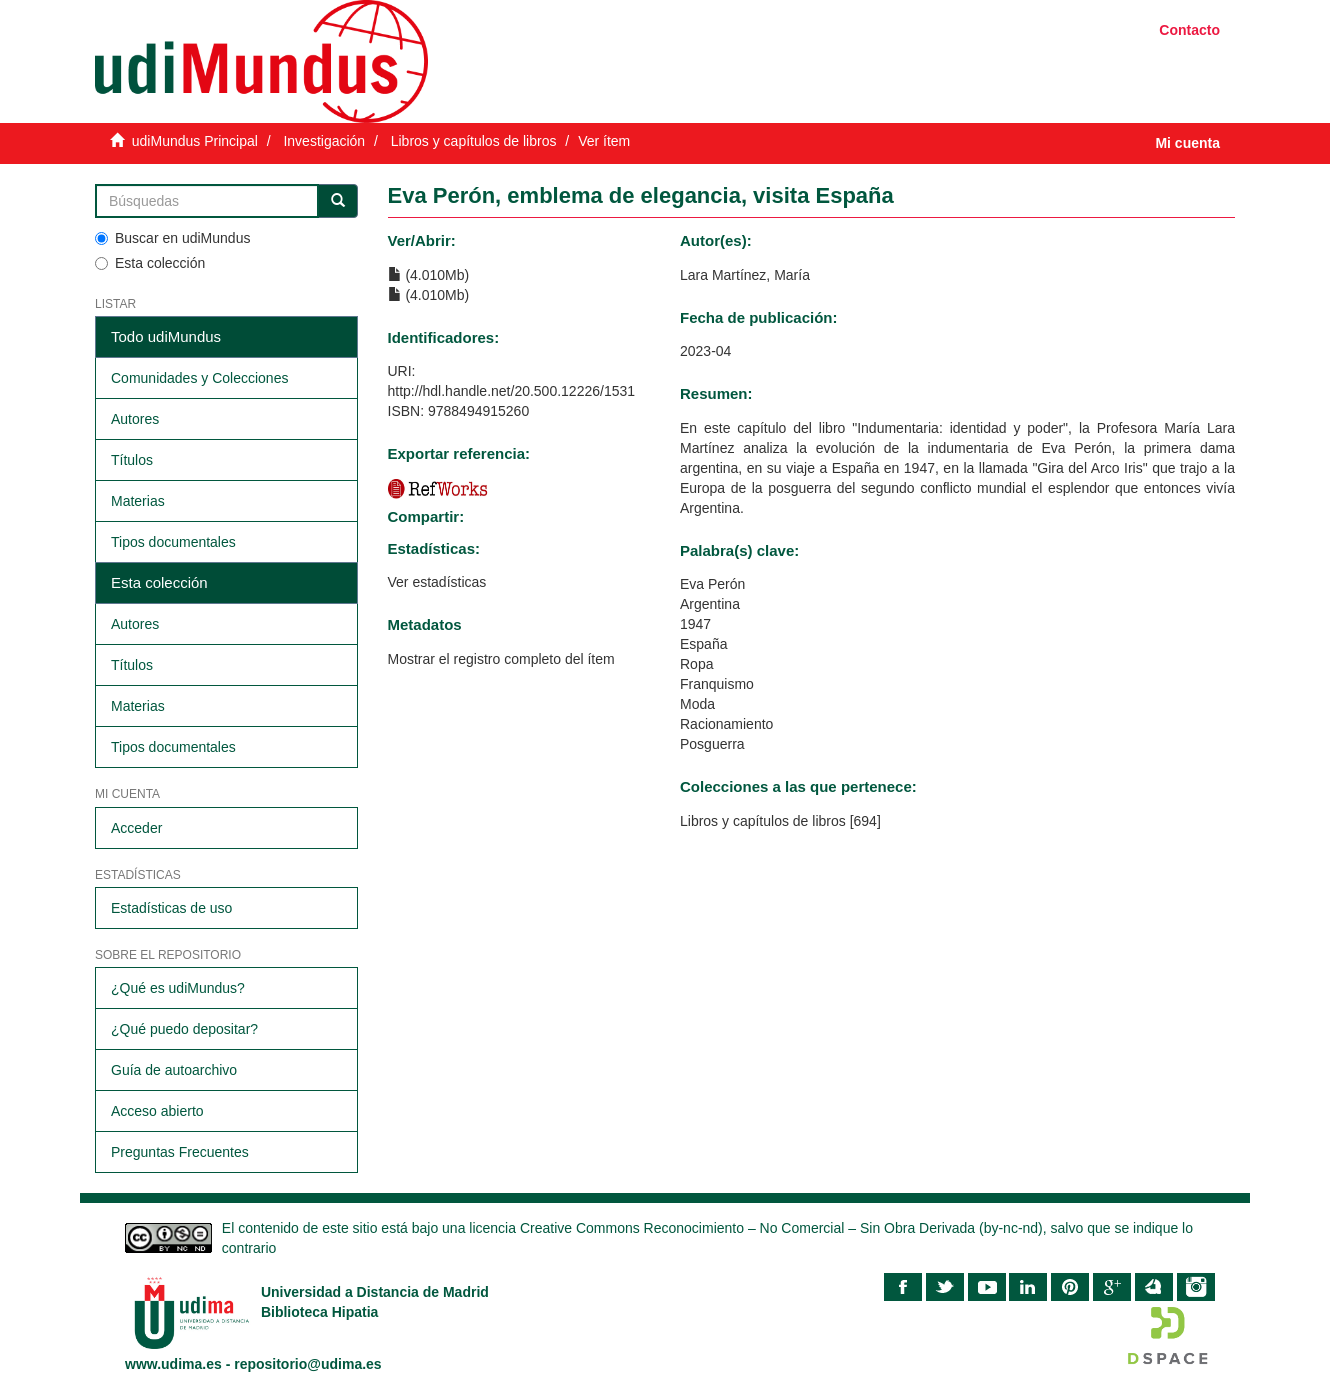  I want to click on ¿Qué puedo depositar?, so click(184, 1029).